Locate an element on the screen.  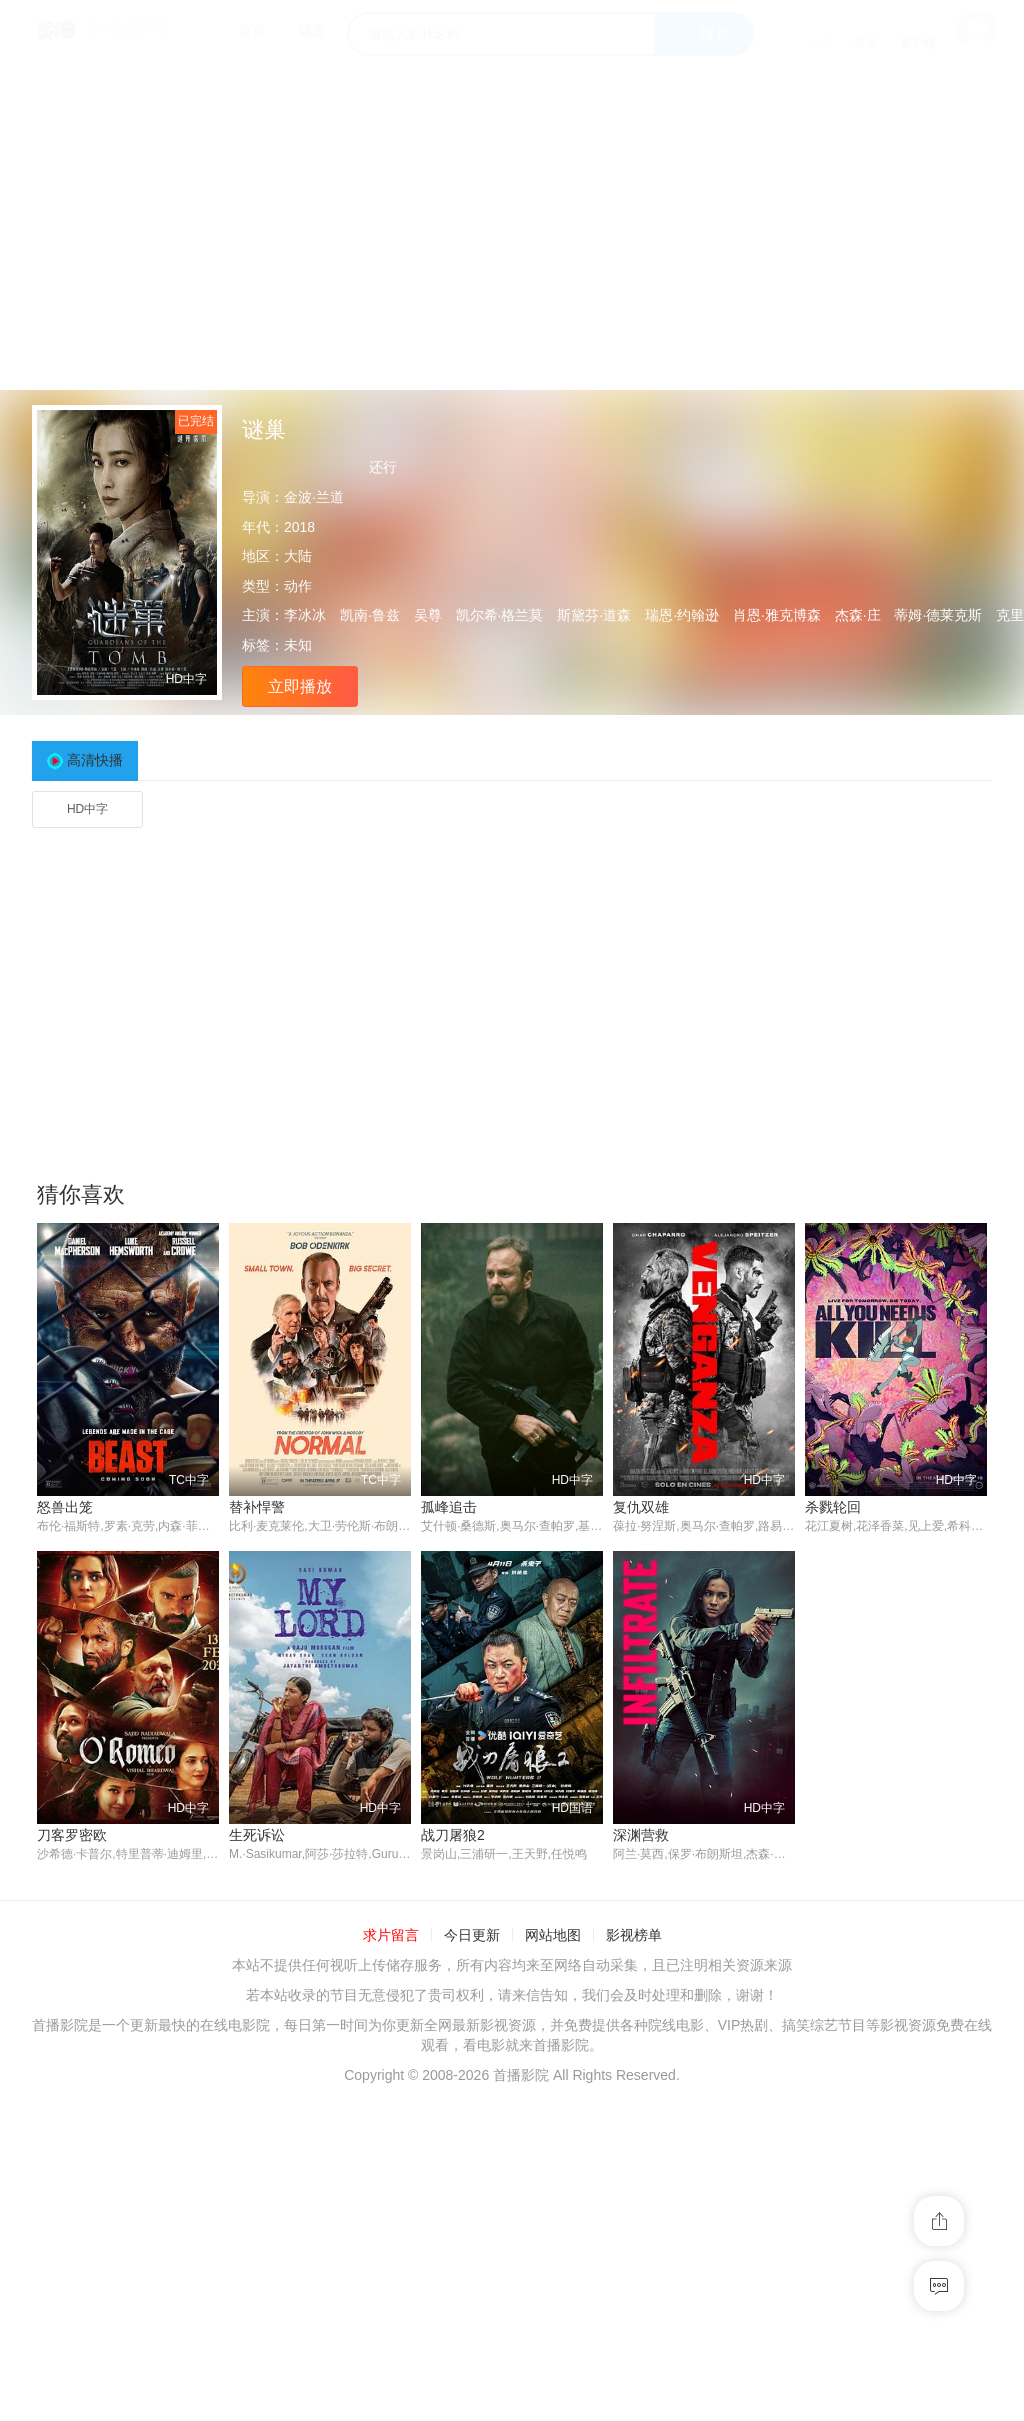
动作 is located at coordinates (298, 586).